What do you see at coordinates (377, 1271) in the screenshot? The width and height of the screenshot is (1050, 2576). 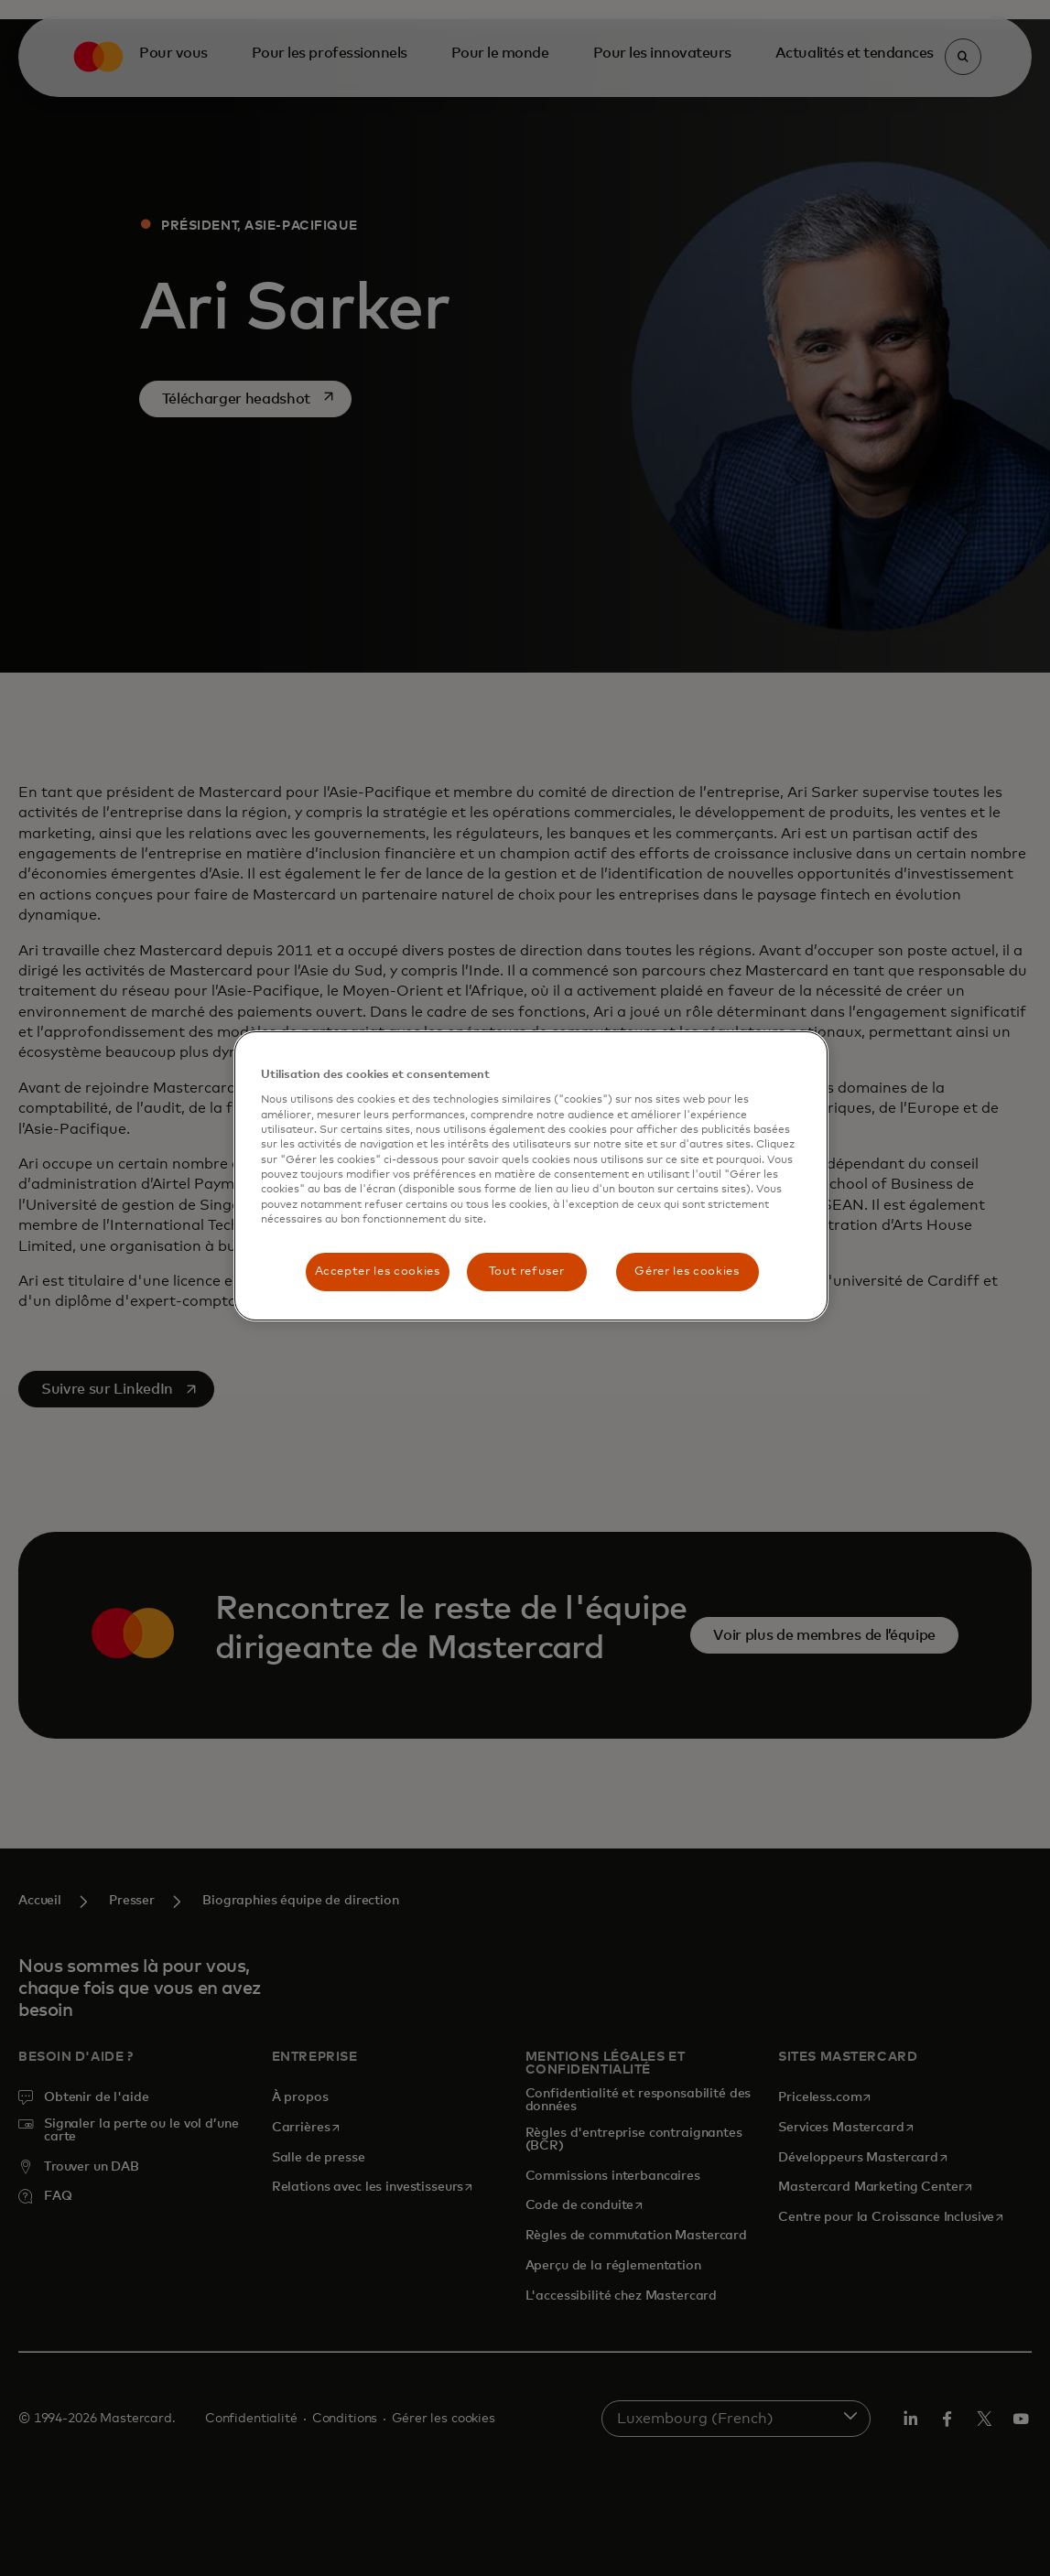 I see `Accepter les cookies` at bounding box center [377, 1271].